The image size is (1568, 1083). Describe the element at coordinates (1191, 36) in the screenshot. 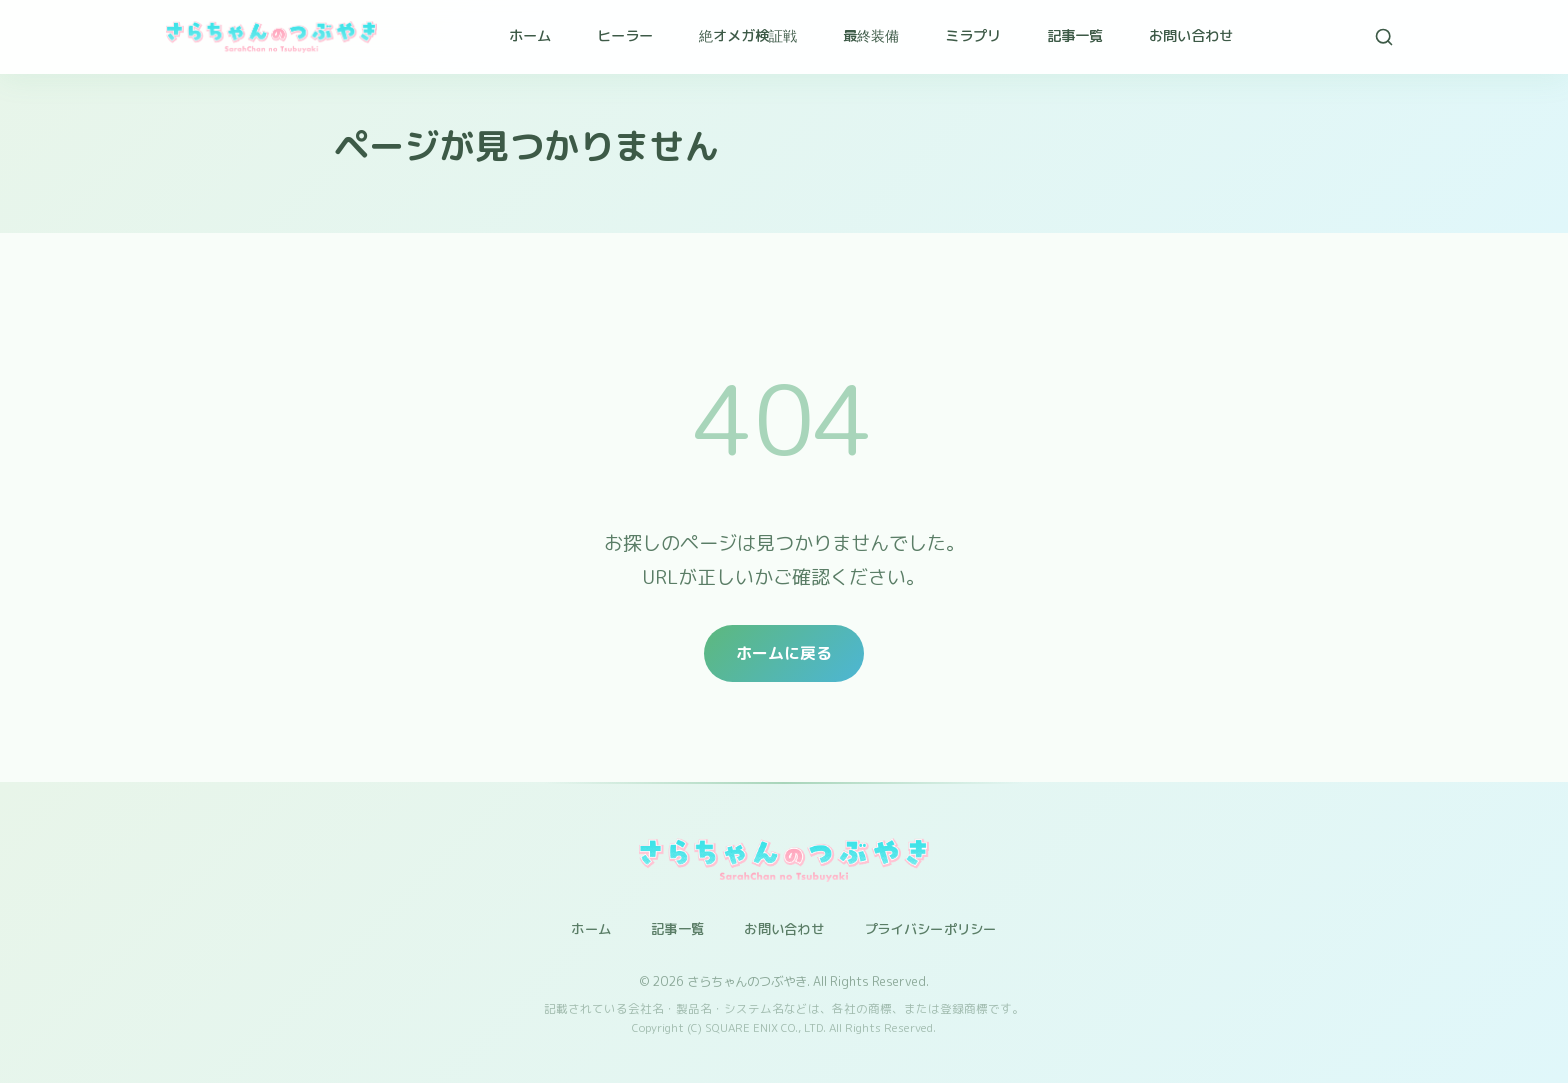

I see `お問い合わせ` at that location.